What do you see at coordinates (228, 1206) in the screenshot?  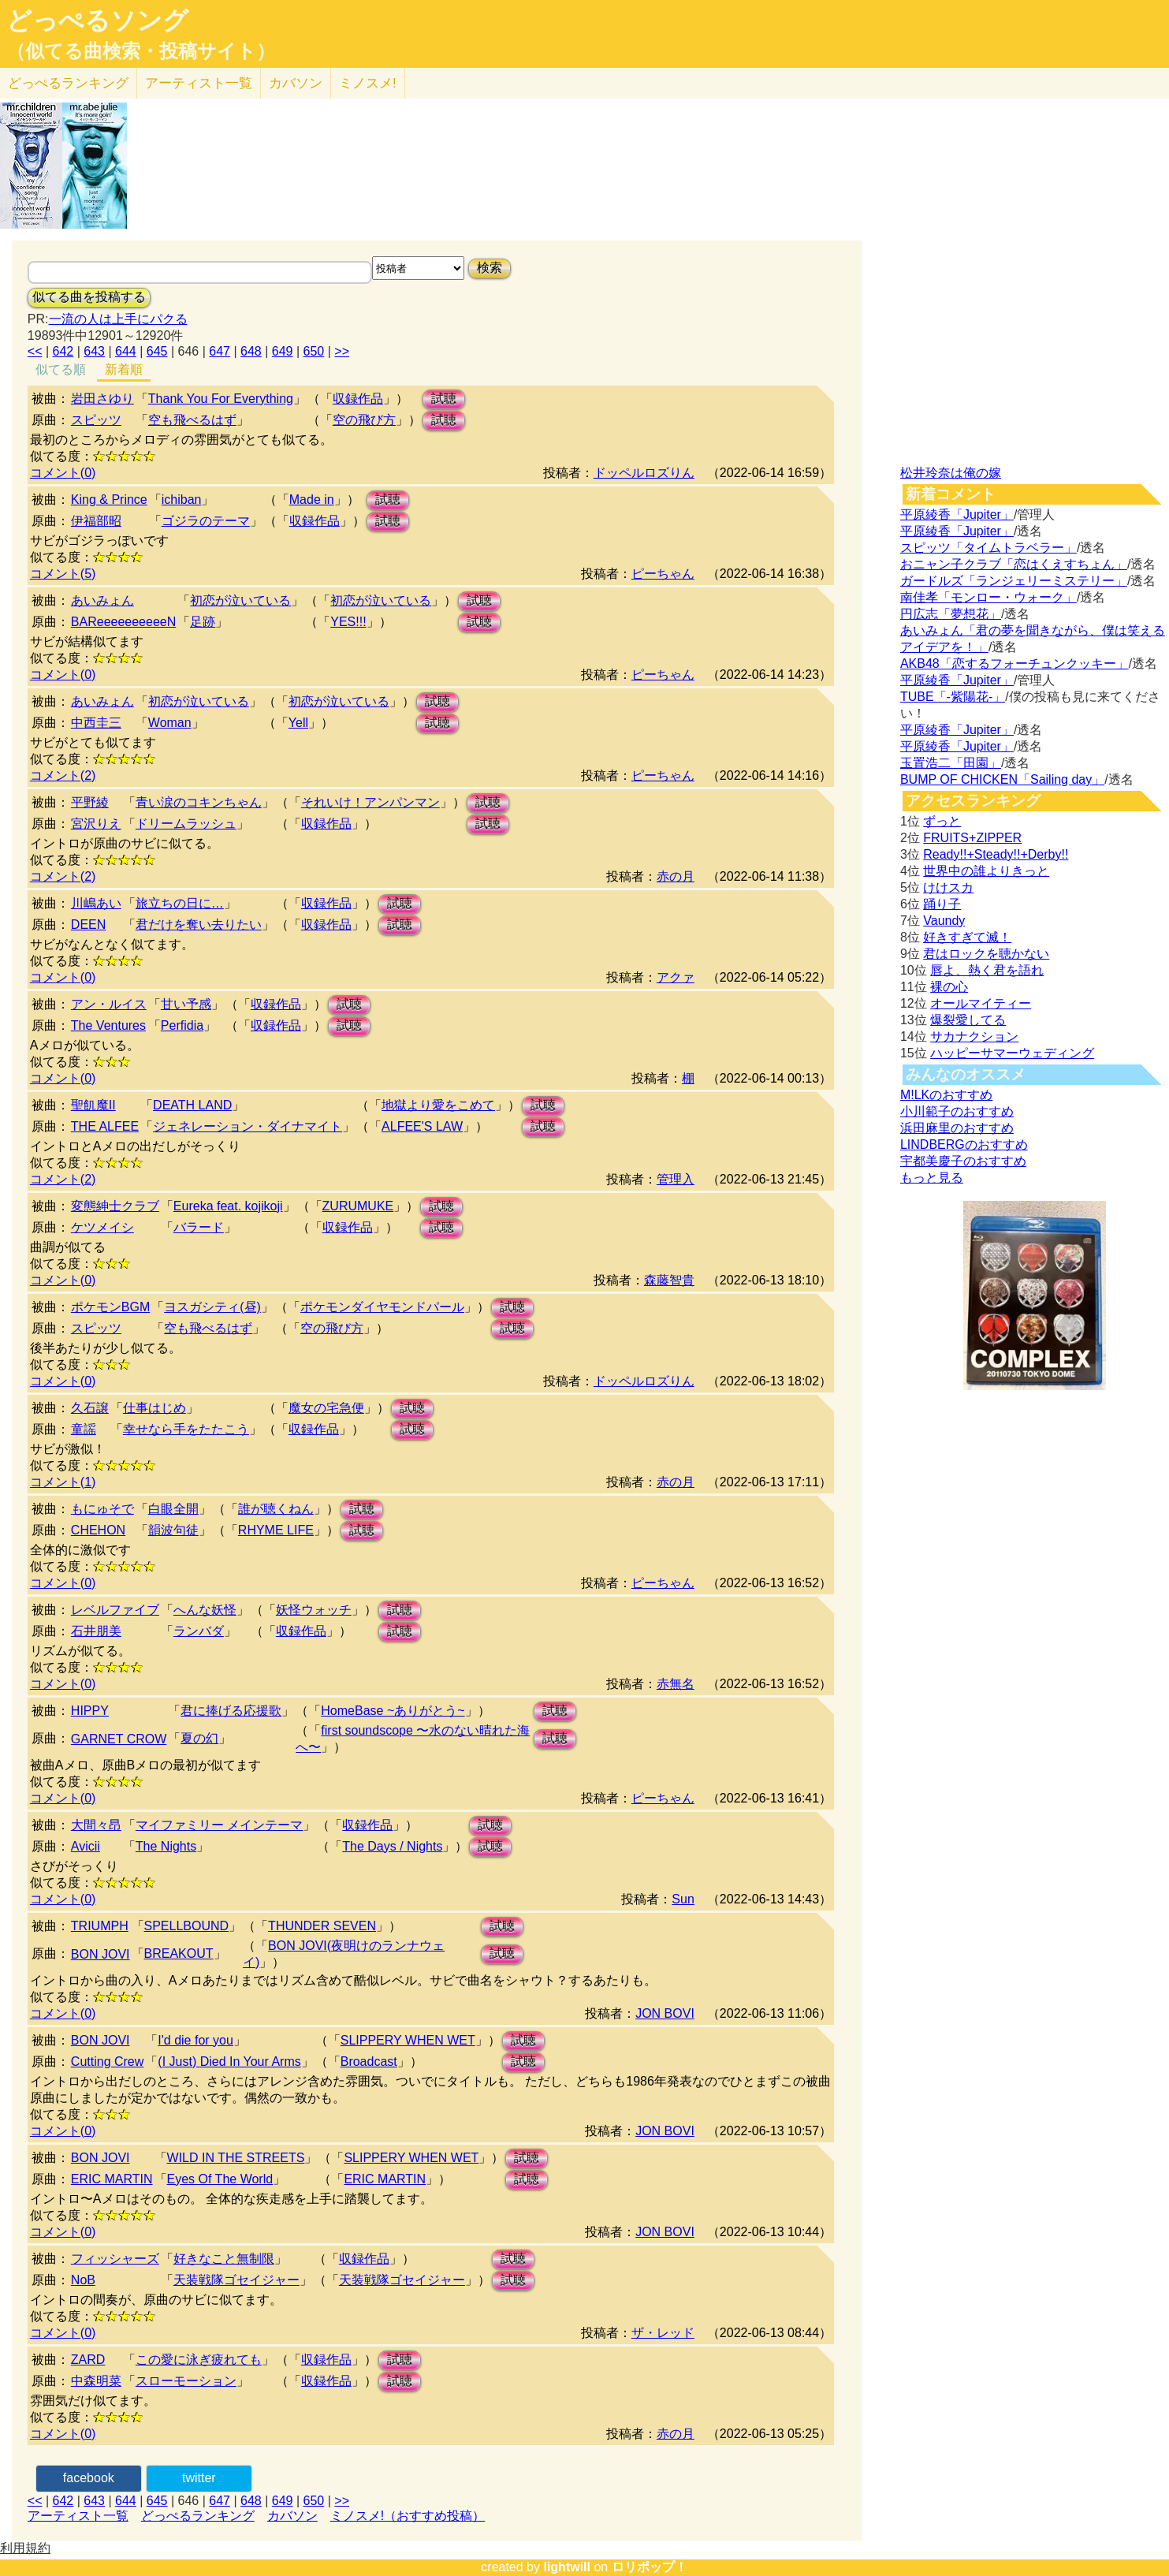 I see `Eureka feat. kojikoji` at bounding box center [228, 1206].